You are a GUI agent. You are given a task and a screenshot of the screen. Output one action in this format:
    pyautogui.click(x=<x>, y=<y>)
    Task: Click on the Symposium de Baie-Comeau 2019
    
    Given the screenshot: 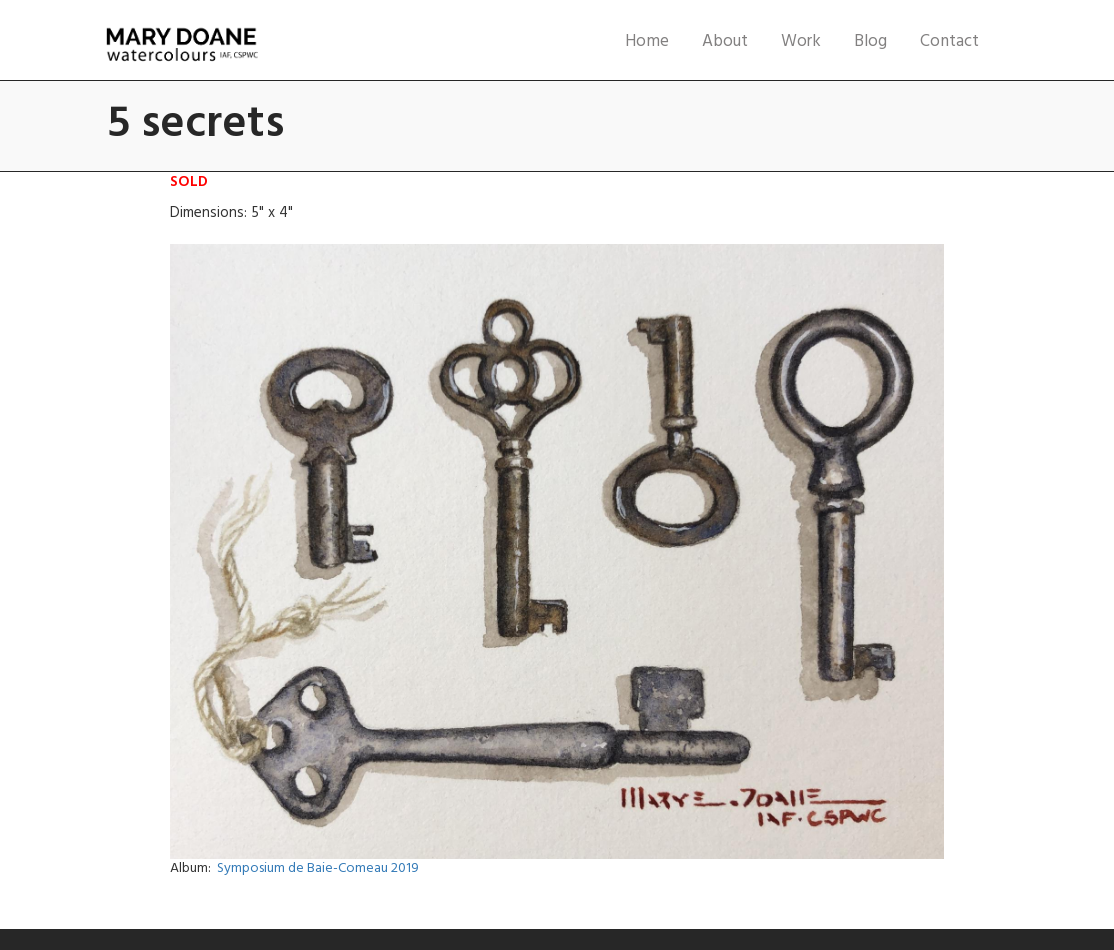 What is the action you would take?
    pyautogui.click(x=318, y=868)
    